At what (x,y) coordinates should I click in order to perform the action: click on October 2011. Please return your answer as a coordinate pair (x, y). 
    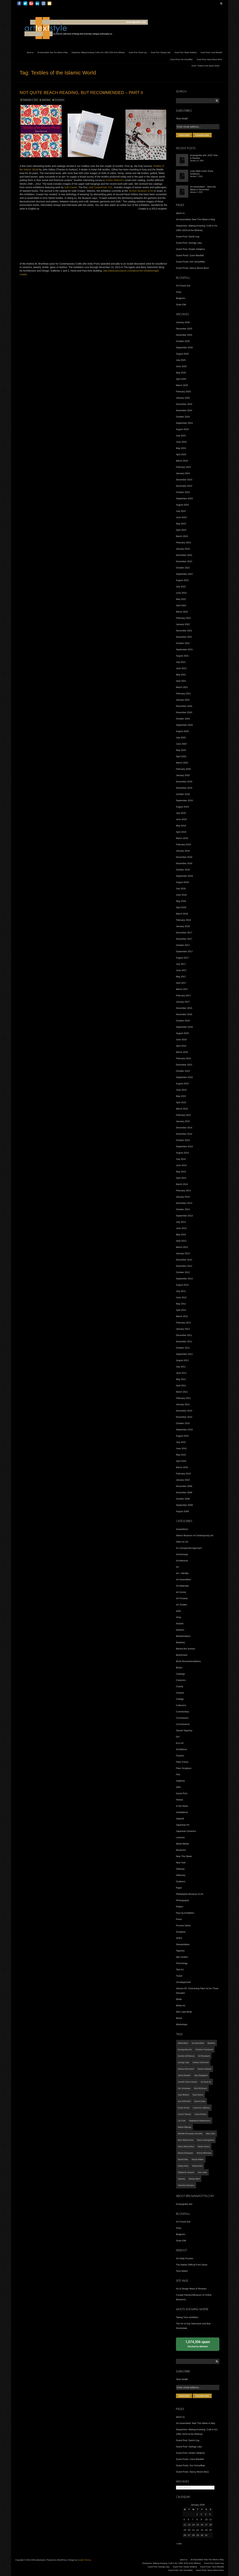
    Looking at the image, I should click on (183, 1347).